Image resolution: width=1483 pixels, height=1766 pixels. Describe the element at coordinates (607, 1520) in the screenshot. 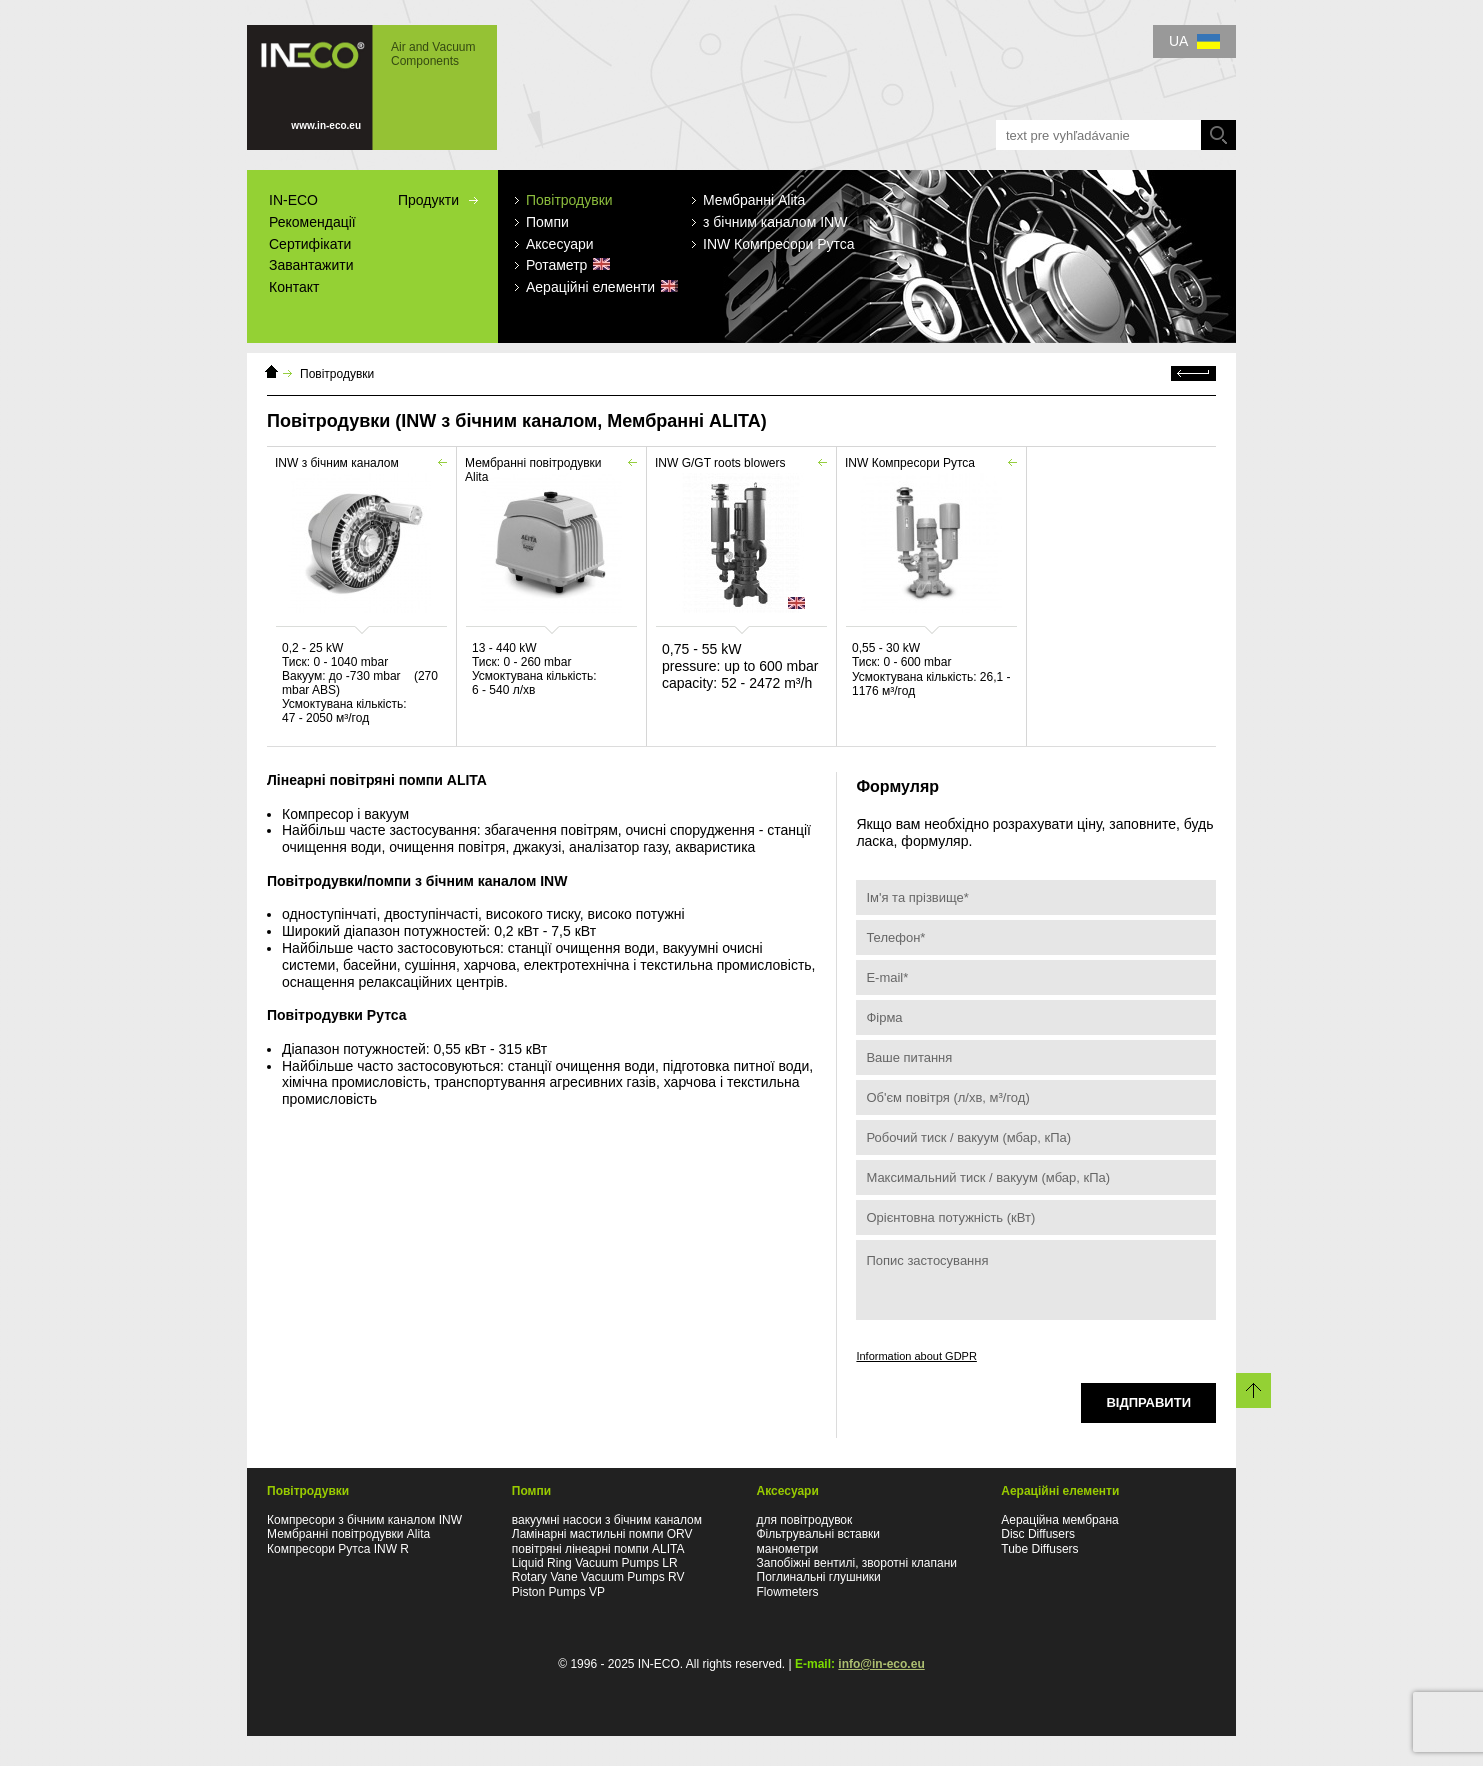

I see `вакуумні насоси з бічним каналом` at that location.